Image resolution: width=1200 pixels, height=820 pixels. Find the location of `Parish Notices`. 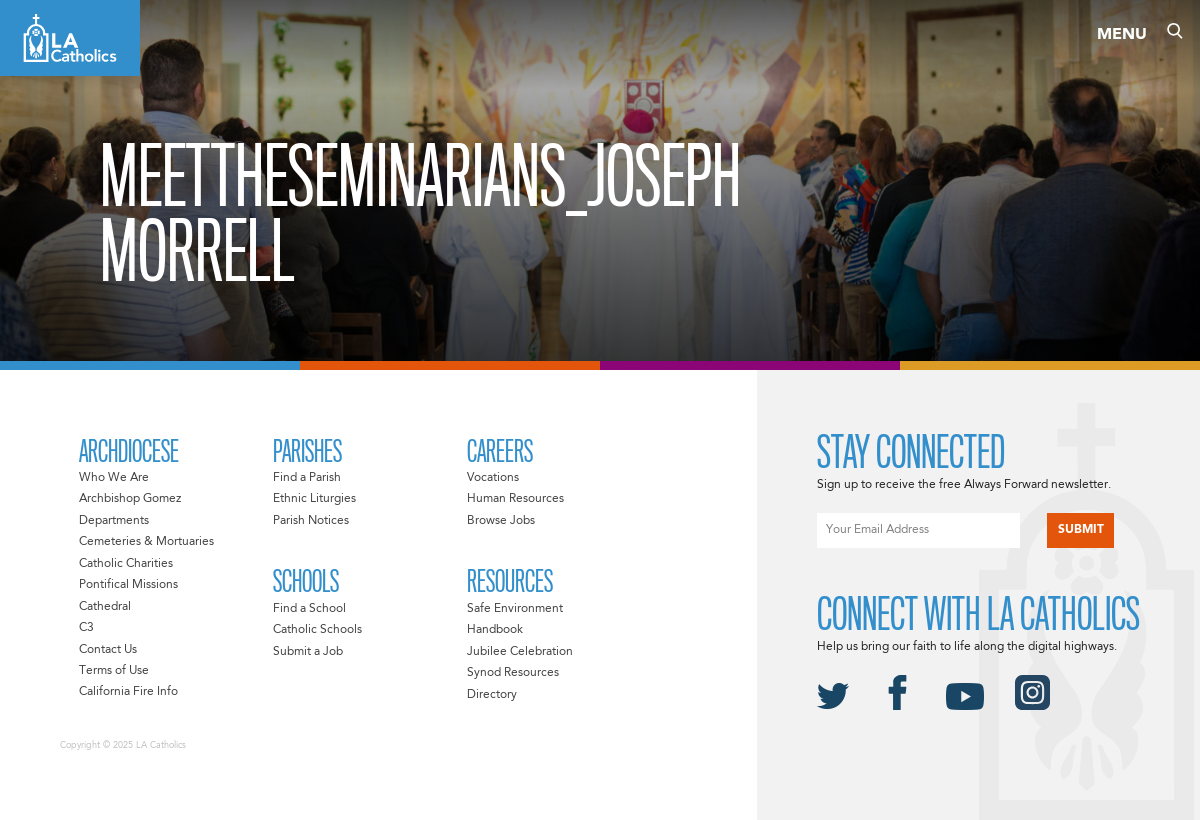

Parish Notices is located at coordinates (311, 521).